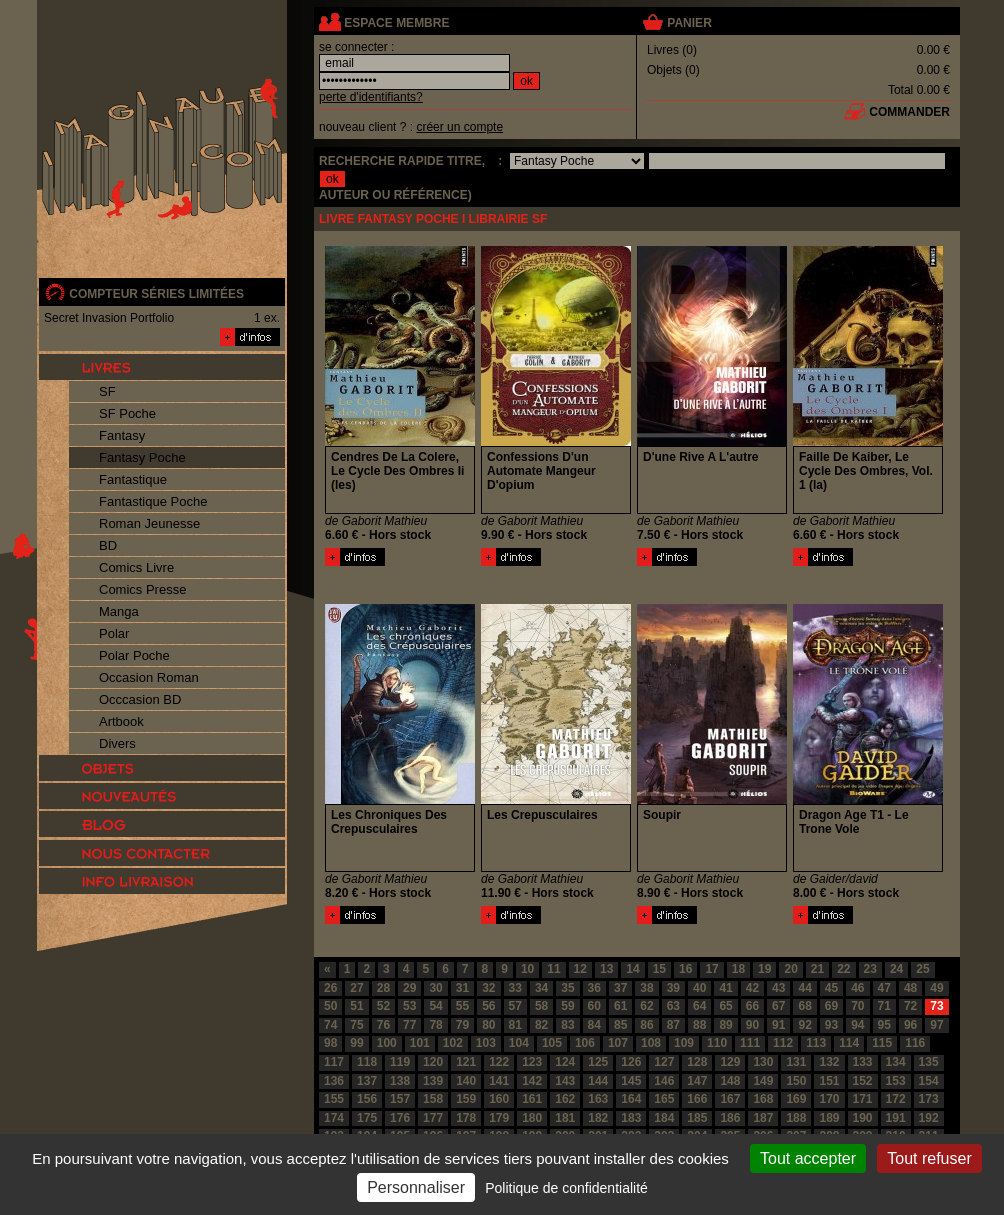  I want to click on 100, so click(387, 1043).